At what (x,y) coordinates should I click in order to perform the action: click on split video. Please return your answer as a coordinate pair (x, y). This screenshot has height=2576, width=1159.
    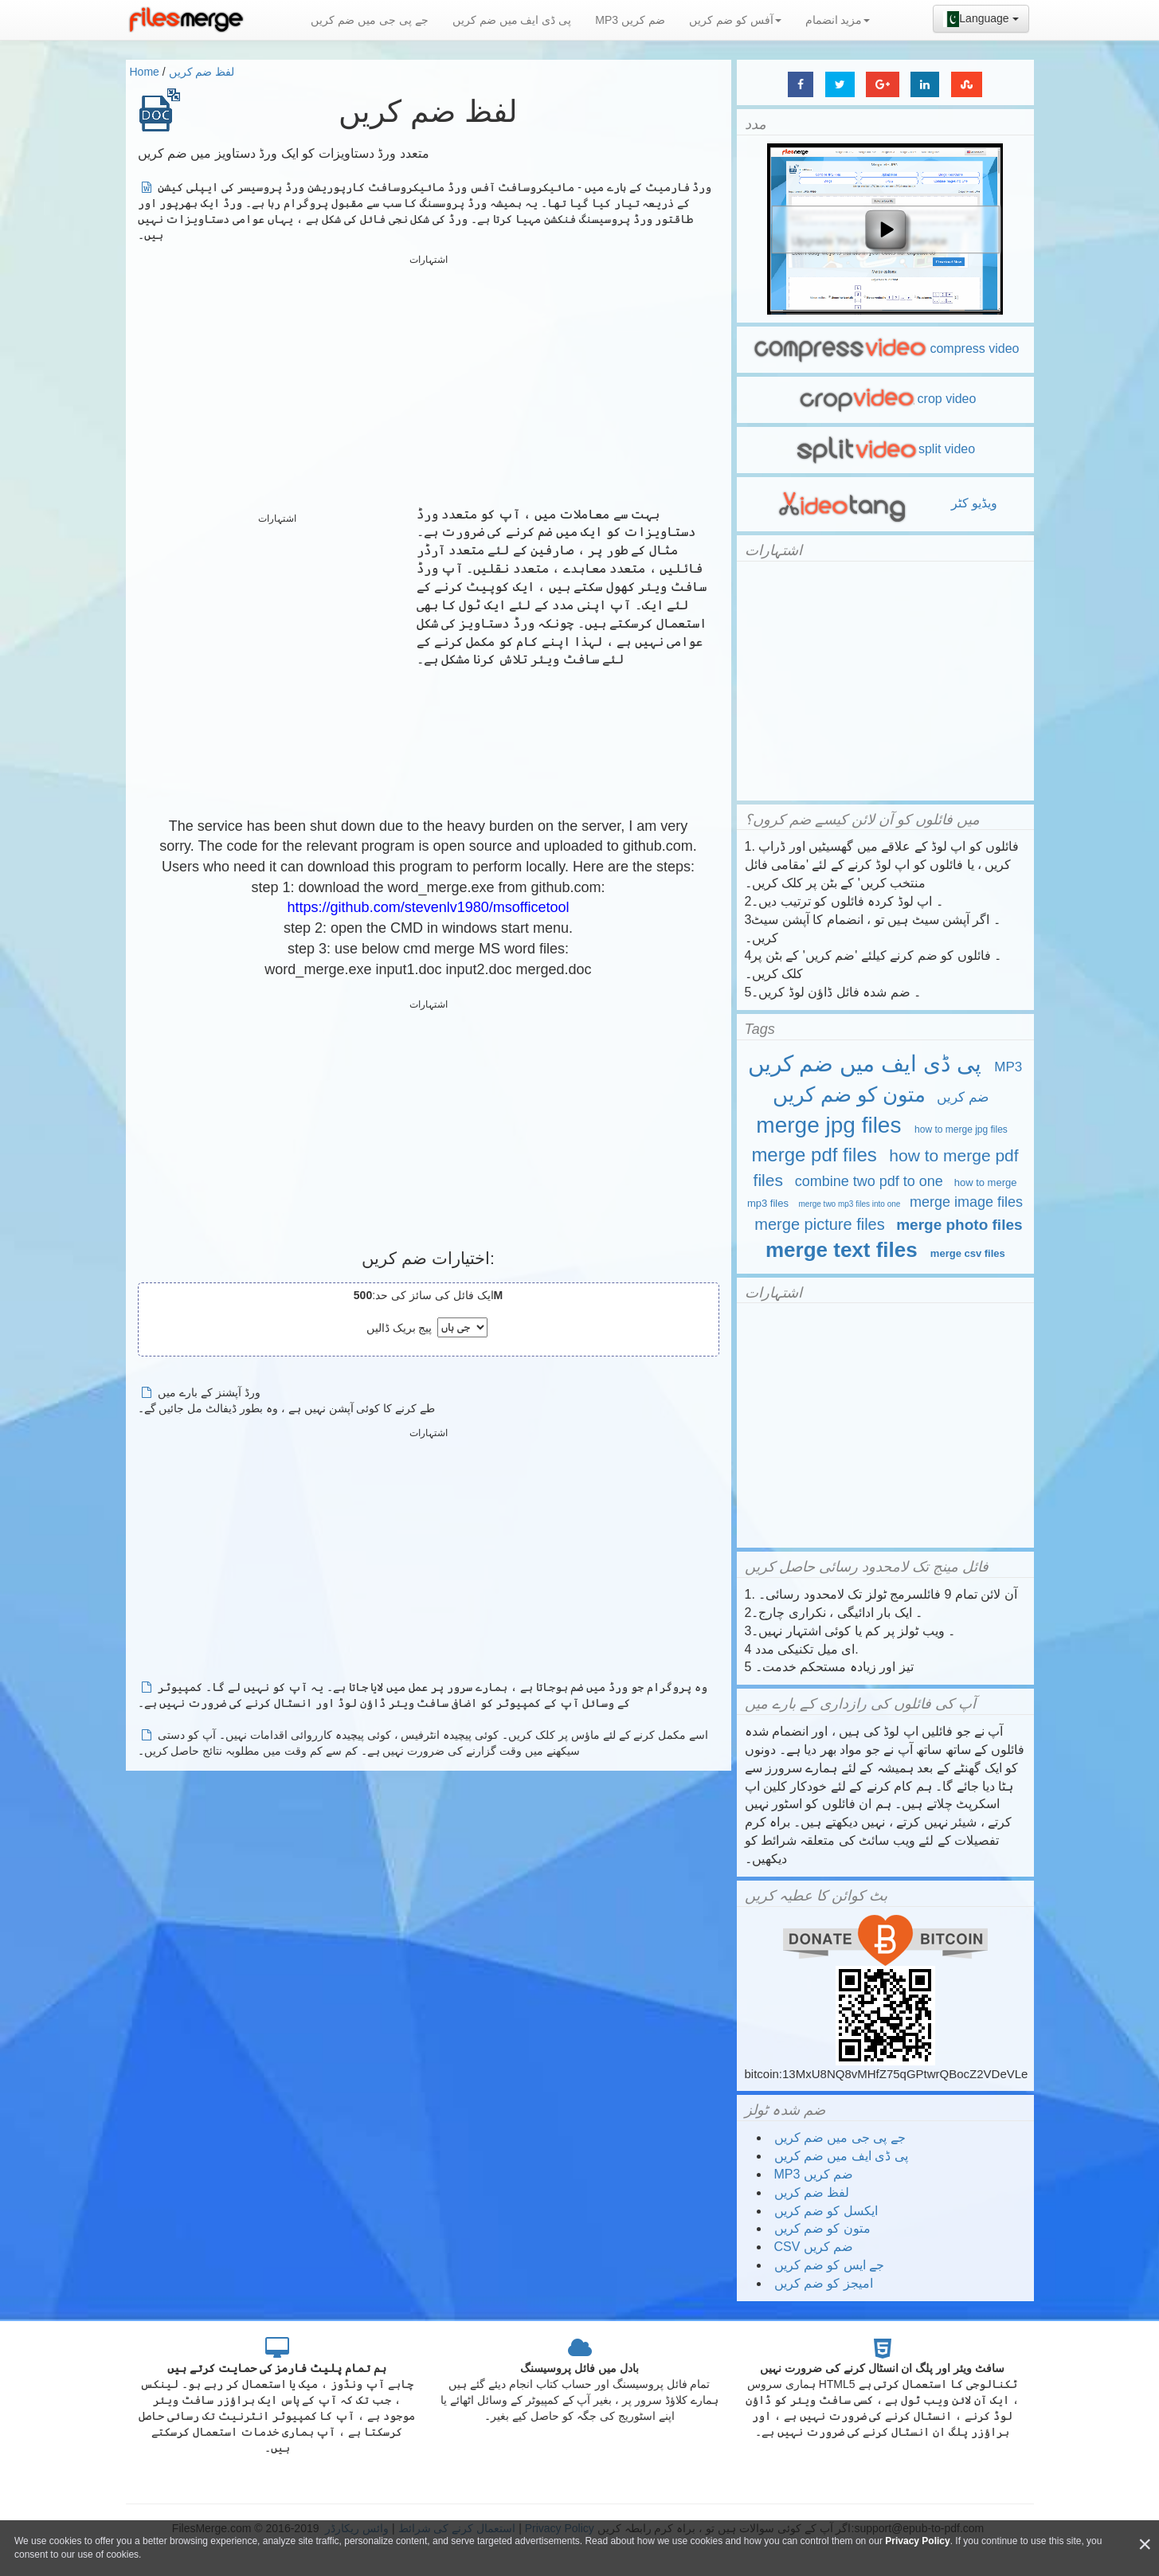
    Looking at the image, I should click on (885, 449).